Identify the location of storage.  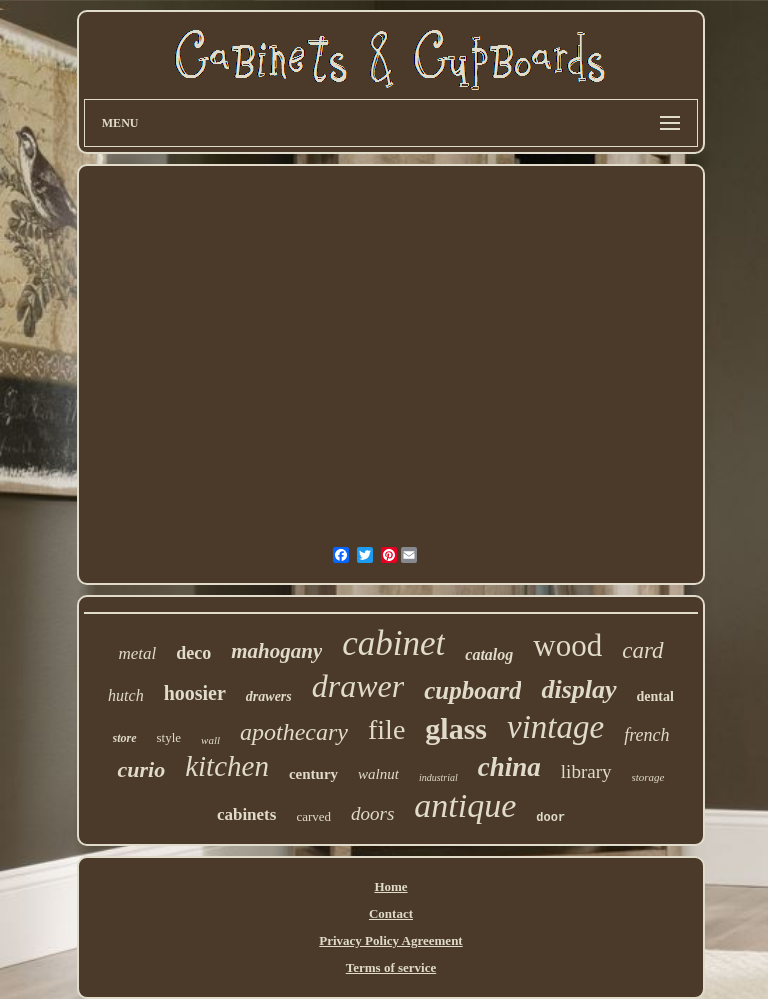
(648, 777).